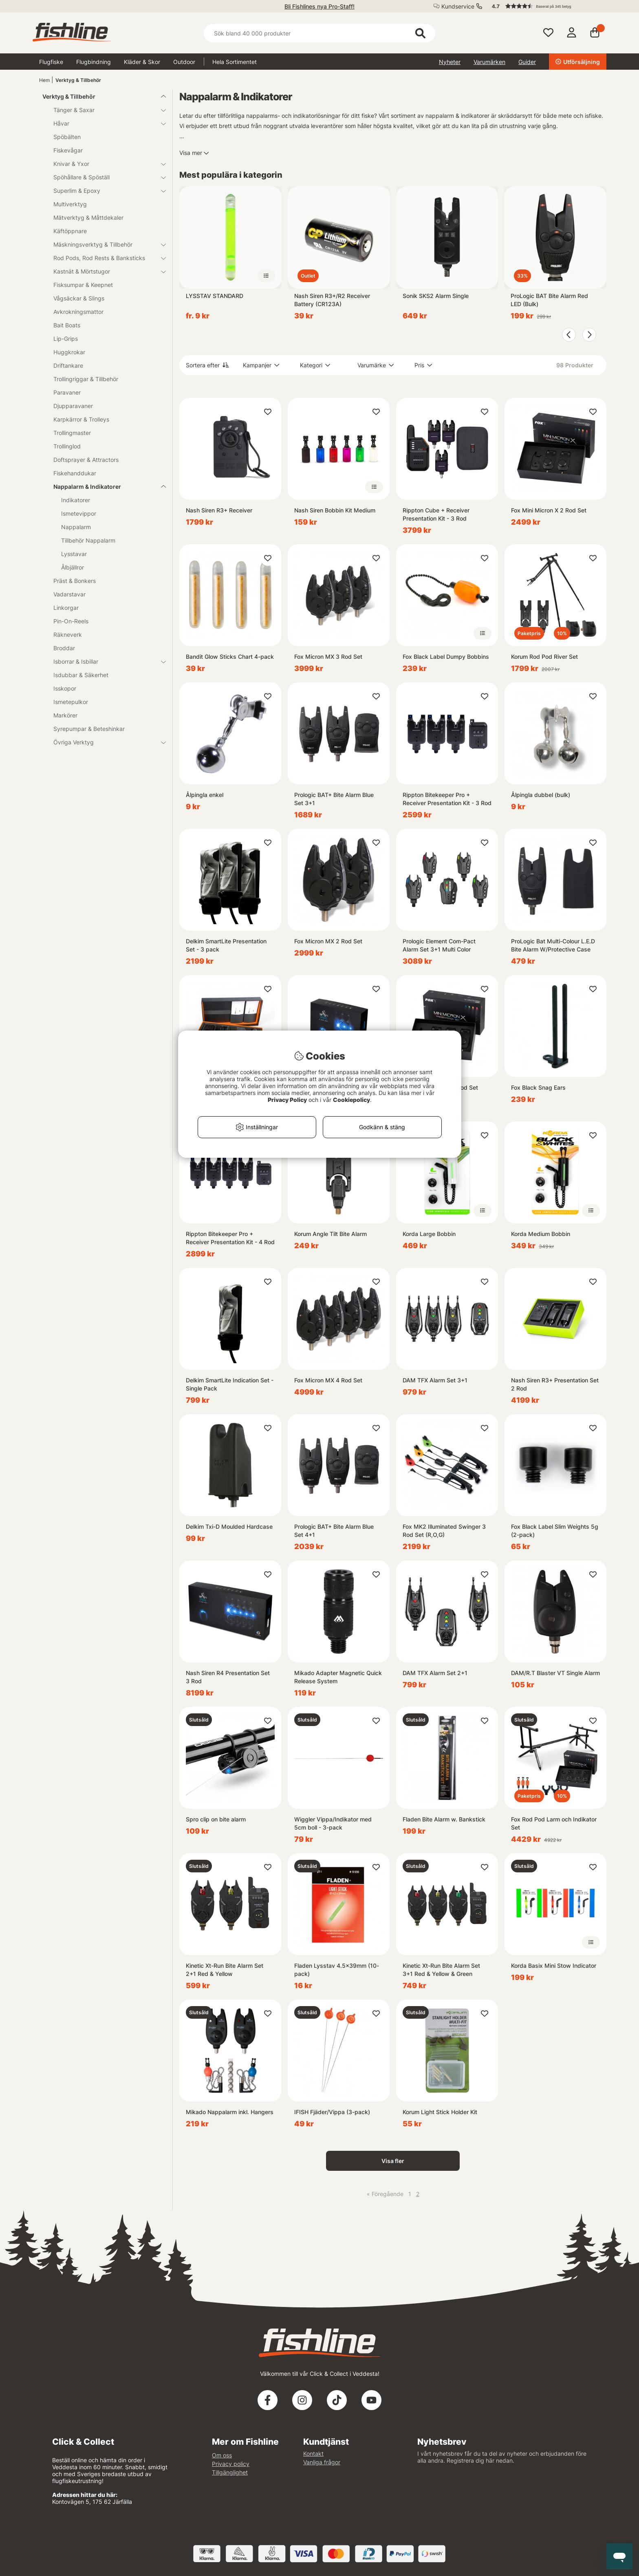 The height and width of the screenshot is (2576, 639). Describe the element at coordinates (216, 1819) in the screenshot. I see `Spro clip on bite alarm` at that location.